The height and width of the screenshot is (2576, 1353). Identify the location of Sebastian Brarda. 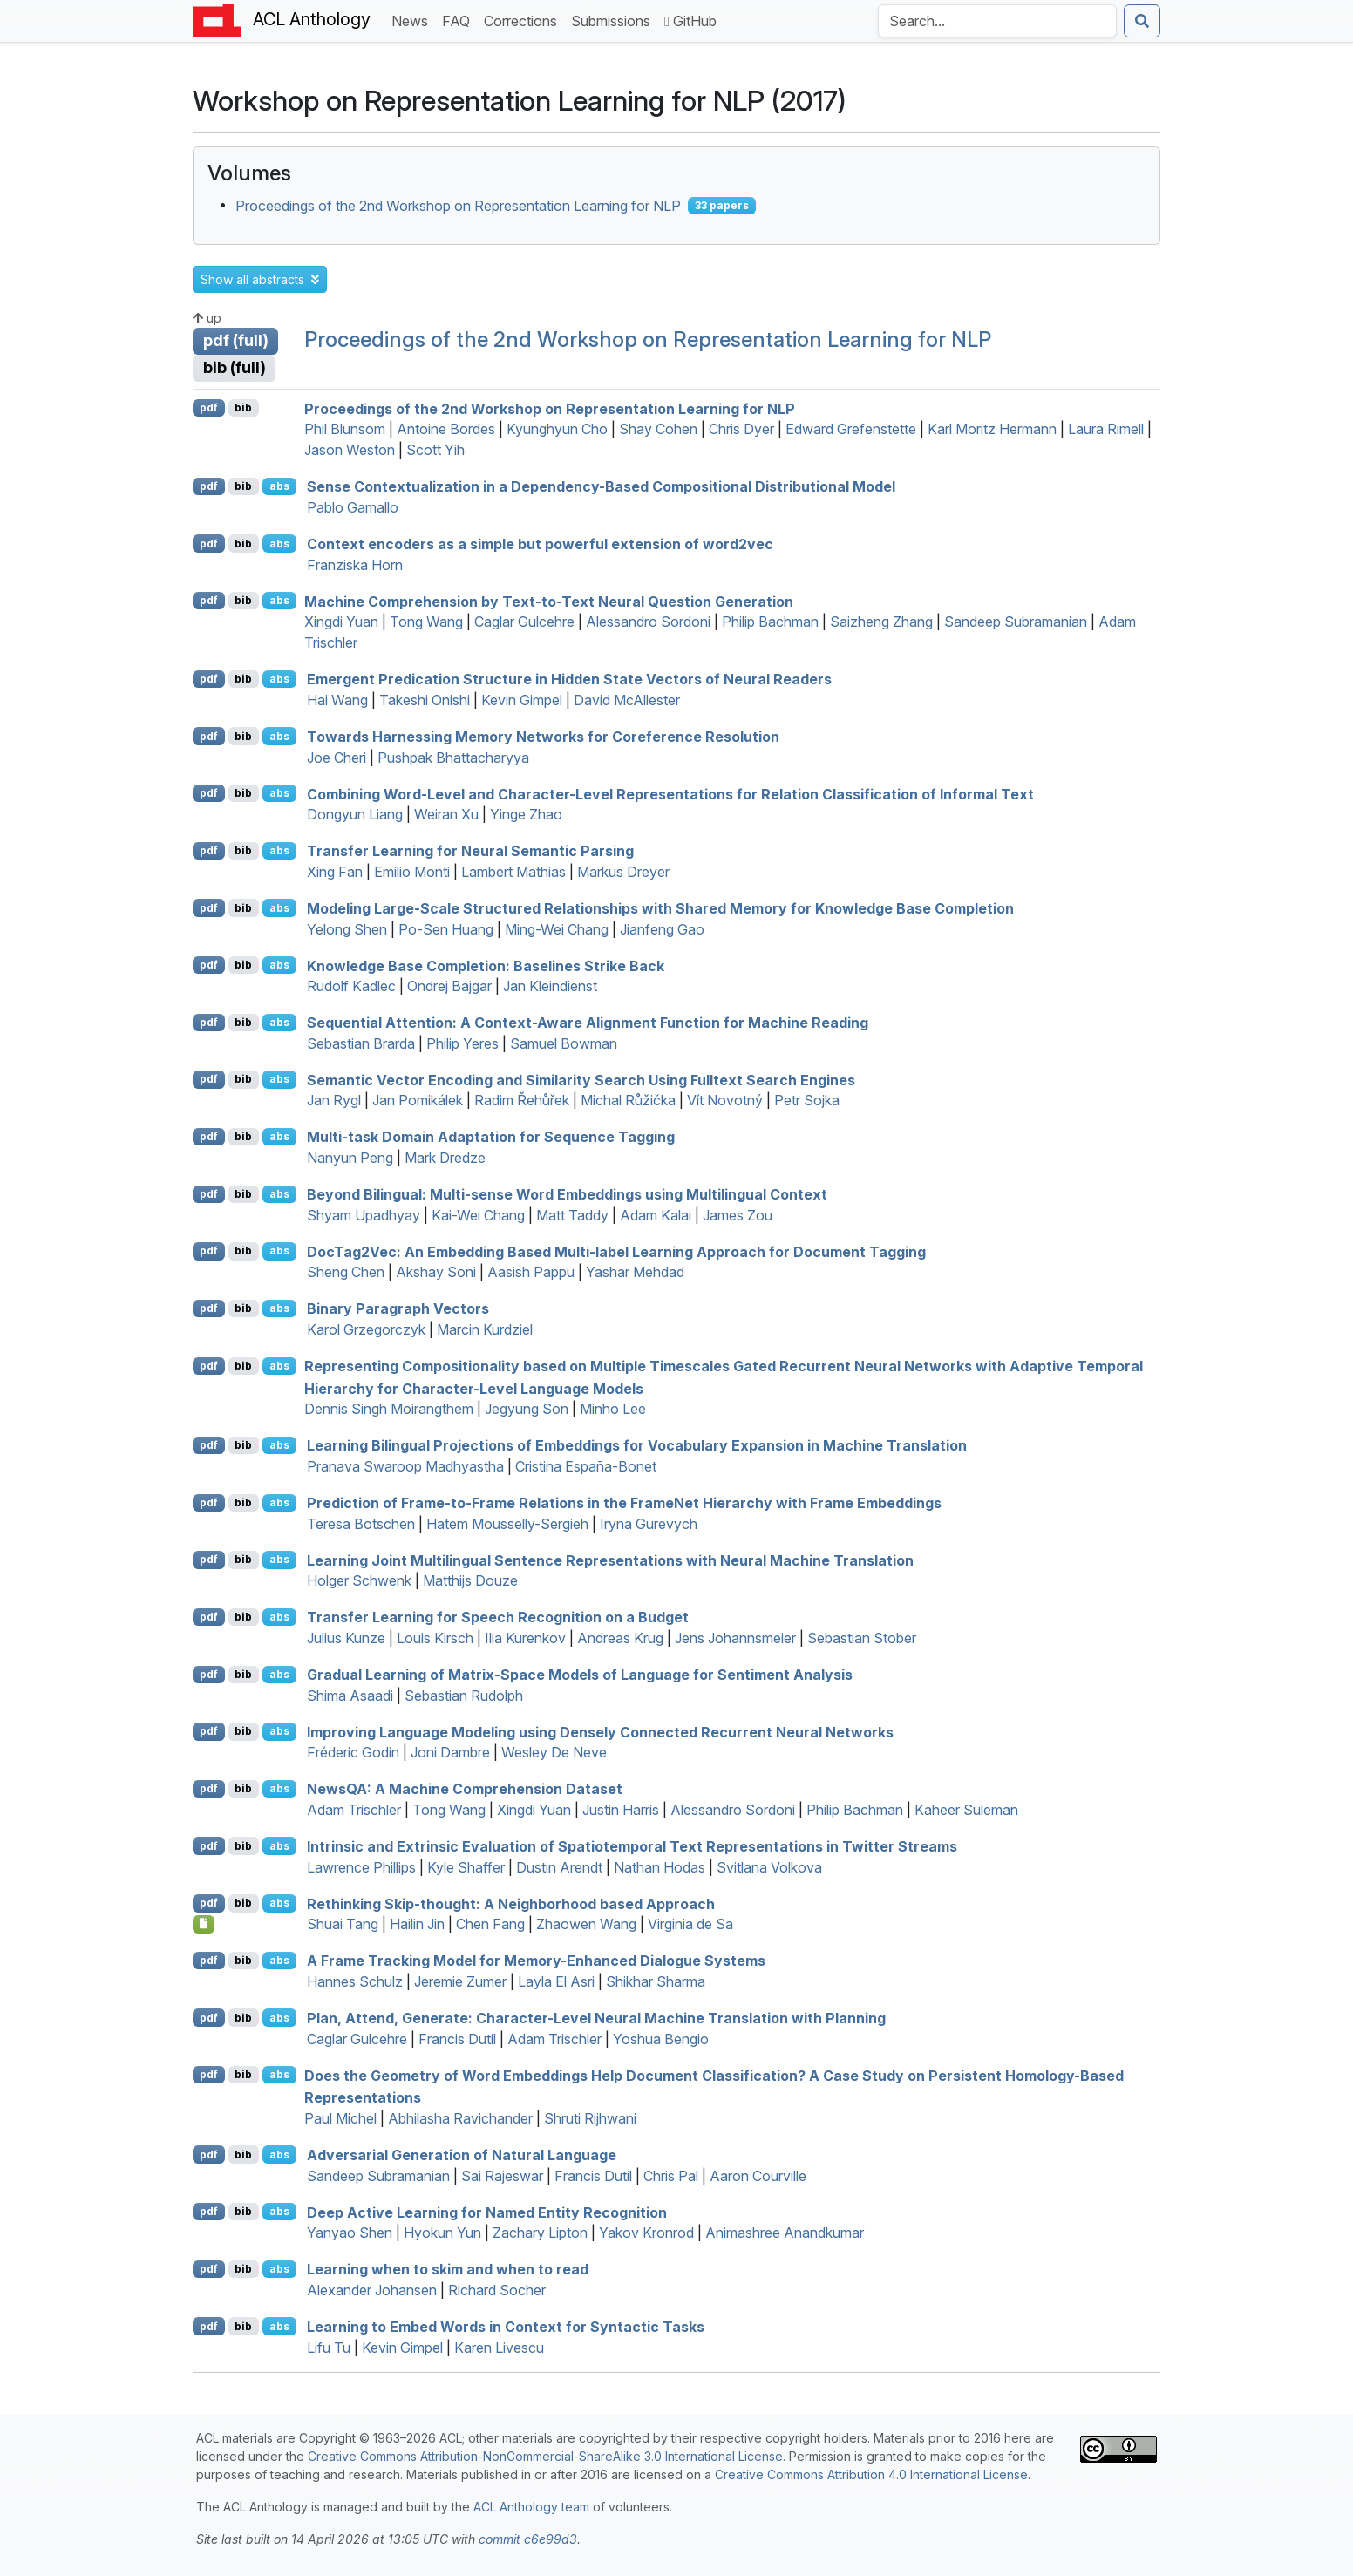
(361, 1043).